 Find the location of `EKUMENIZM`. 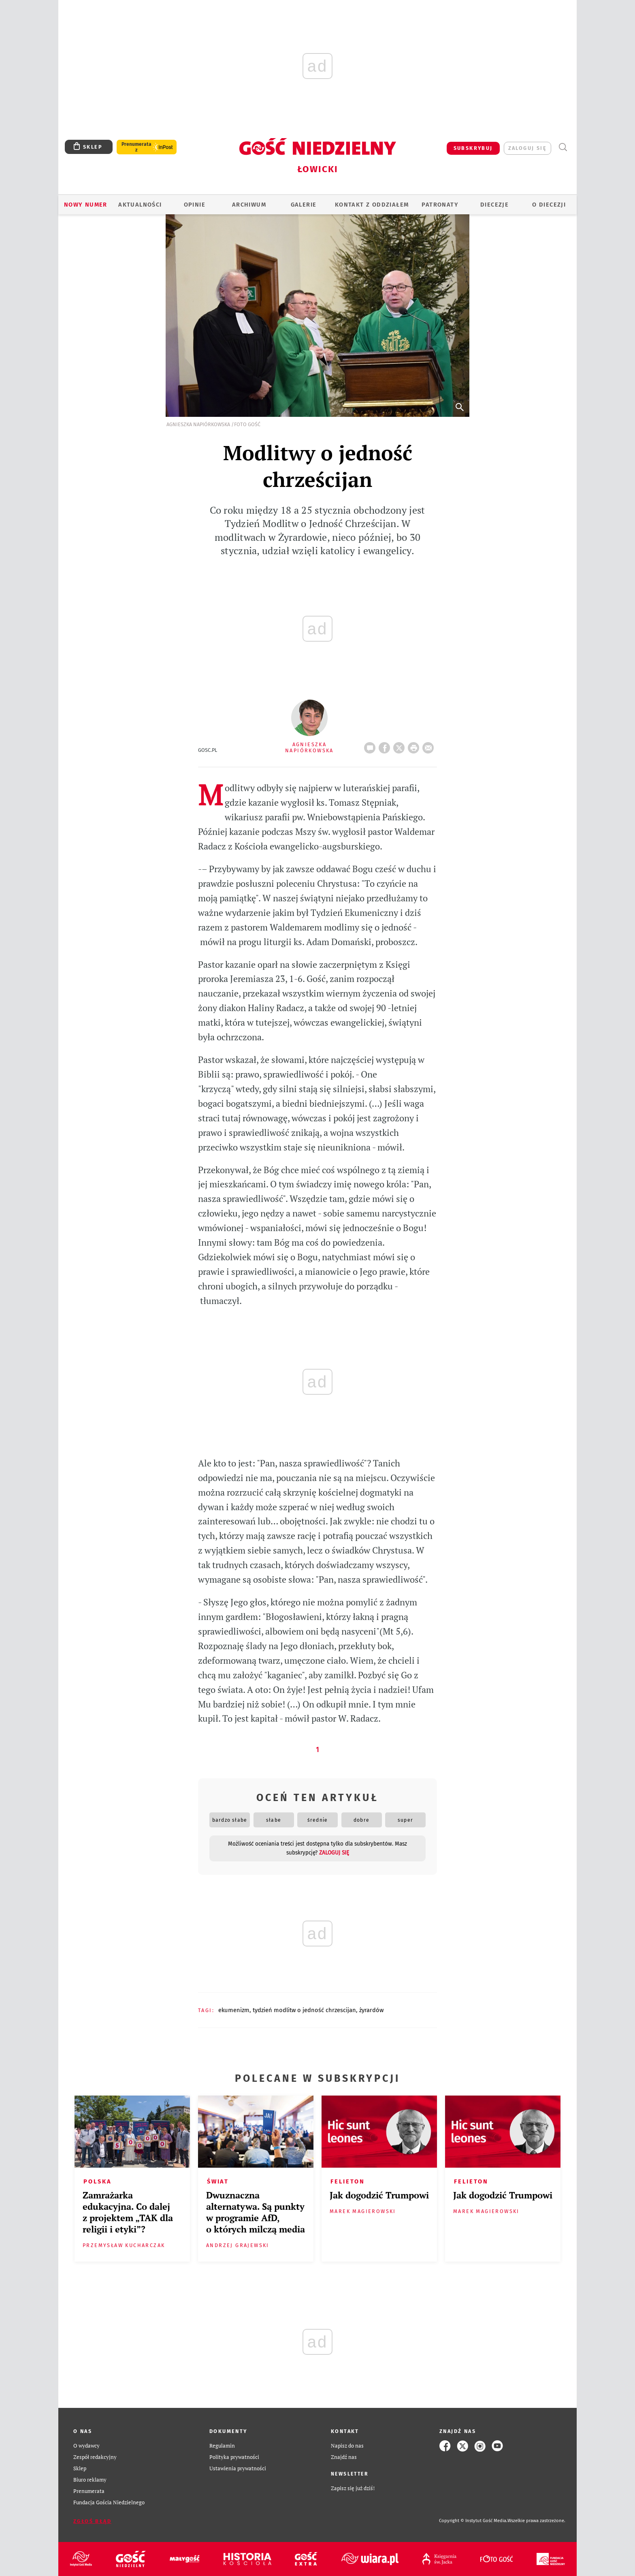

EKUMENIZM is located at coordinates (233, 2010).